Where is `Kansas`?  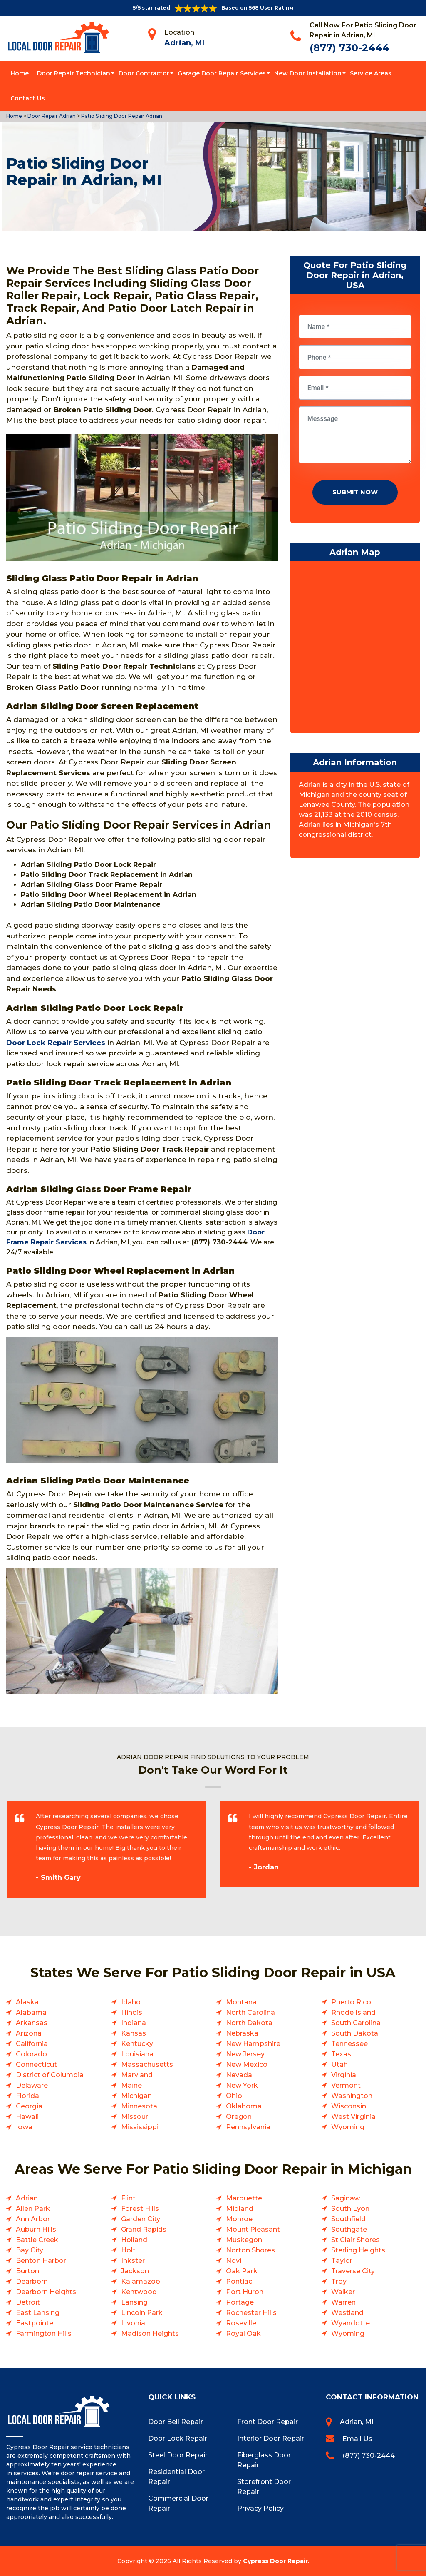
Kansas is located at coordinates (133, 2033).